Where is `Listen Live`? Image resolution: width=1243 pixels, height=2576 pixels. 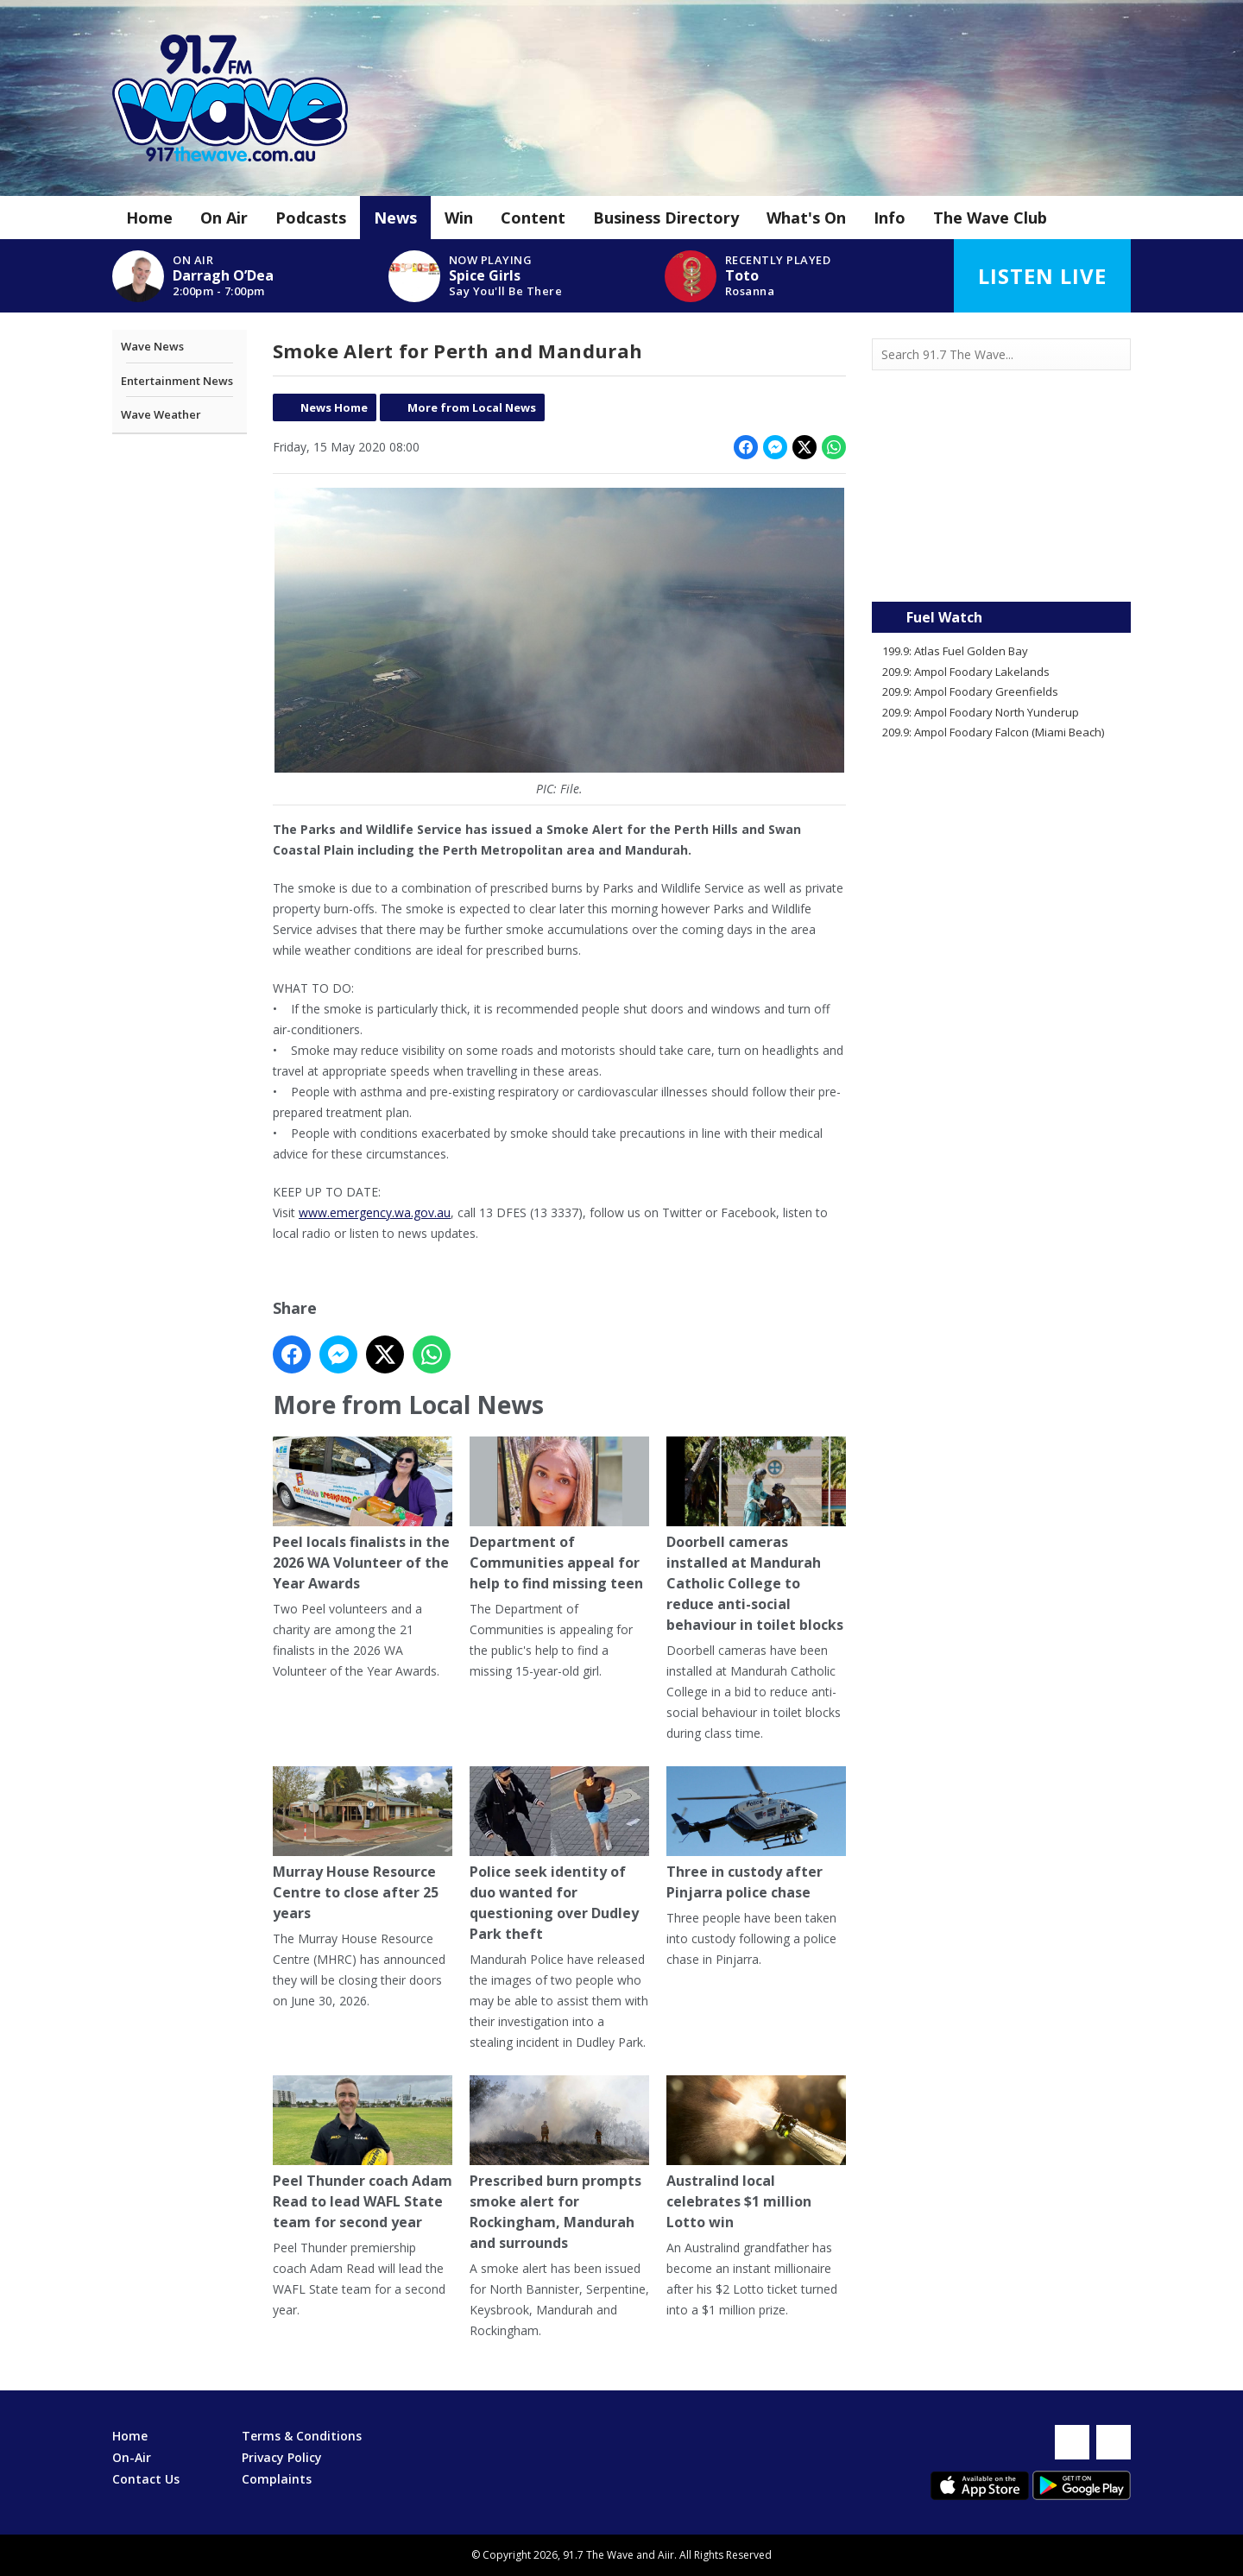 Listen Live is located at coordinates (1042, 276).